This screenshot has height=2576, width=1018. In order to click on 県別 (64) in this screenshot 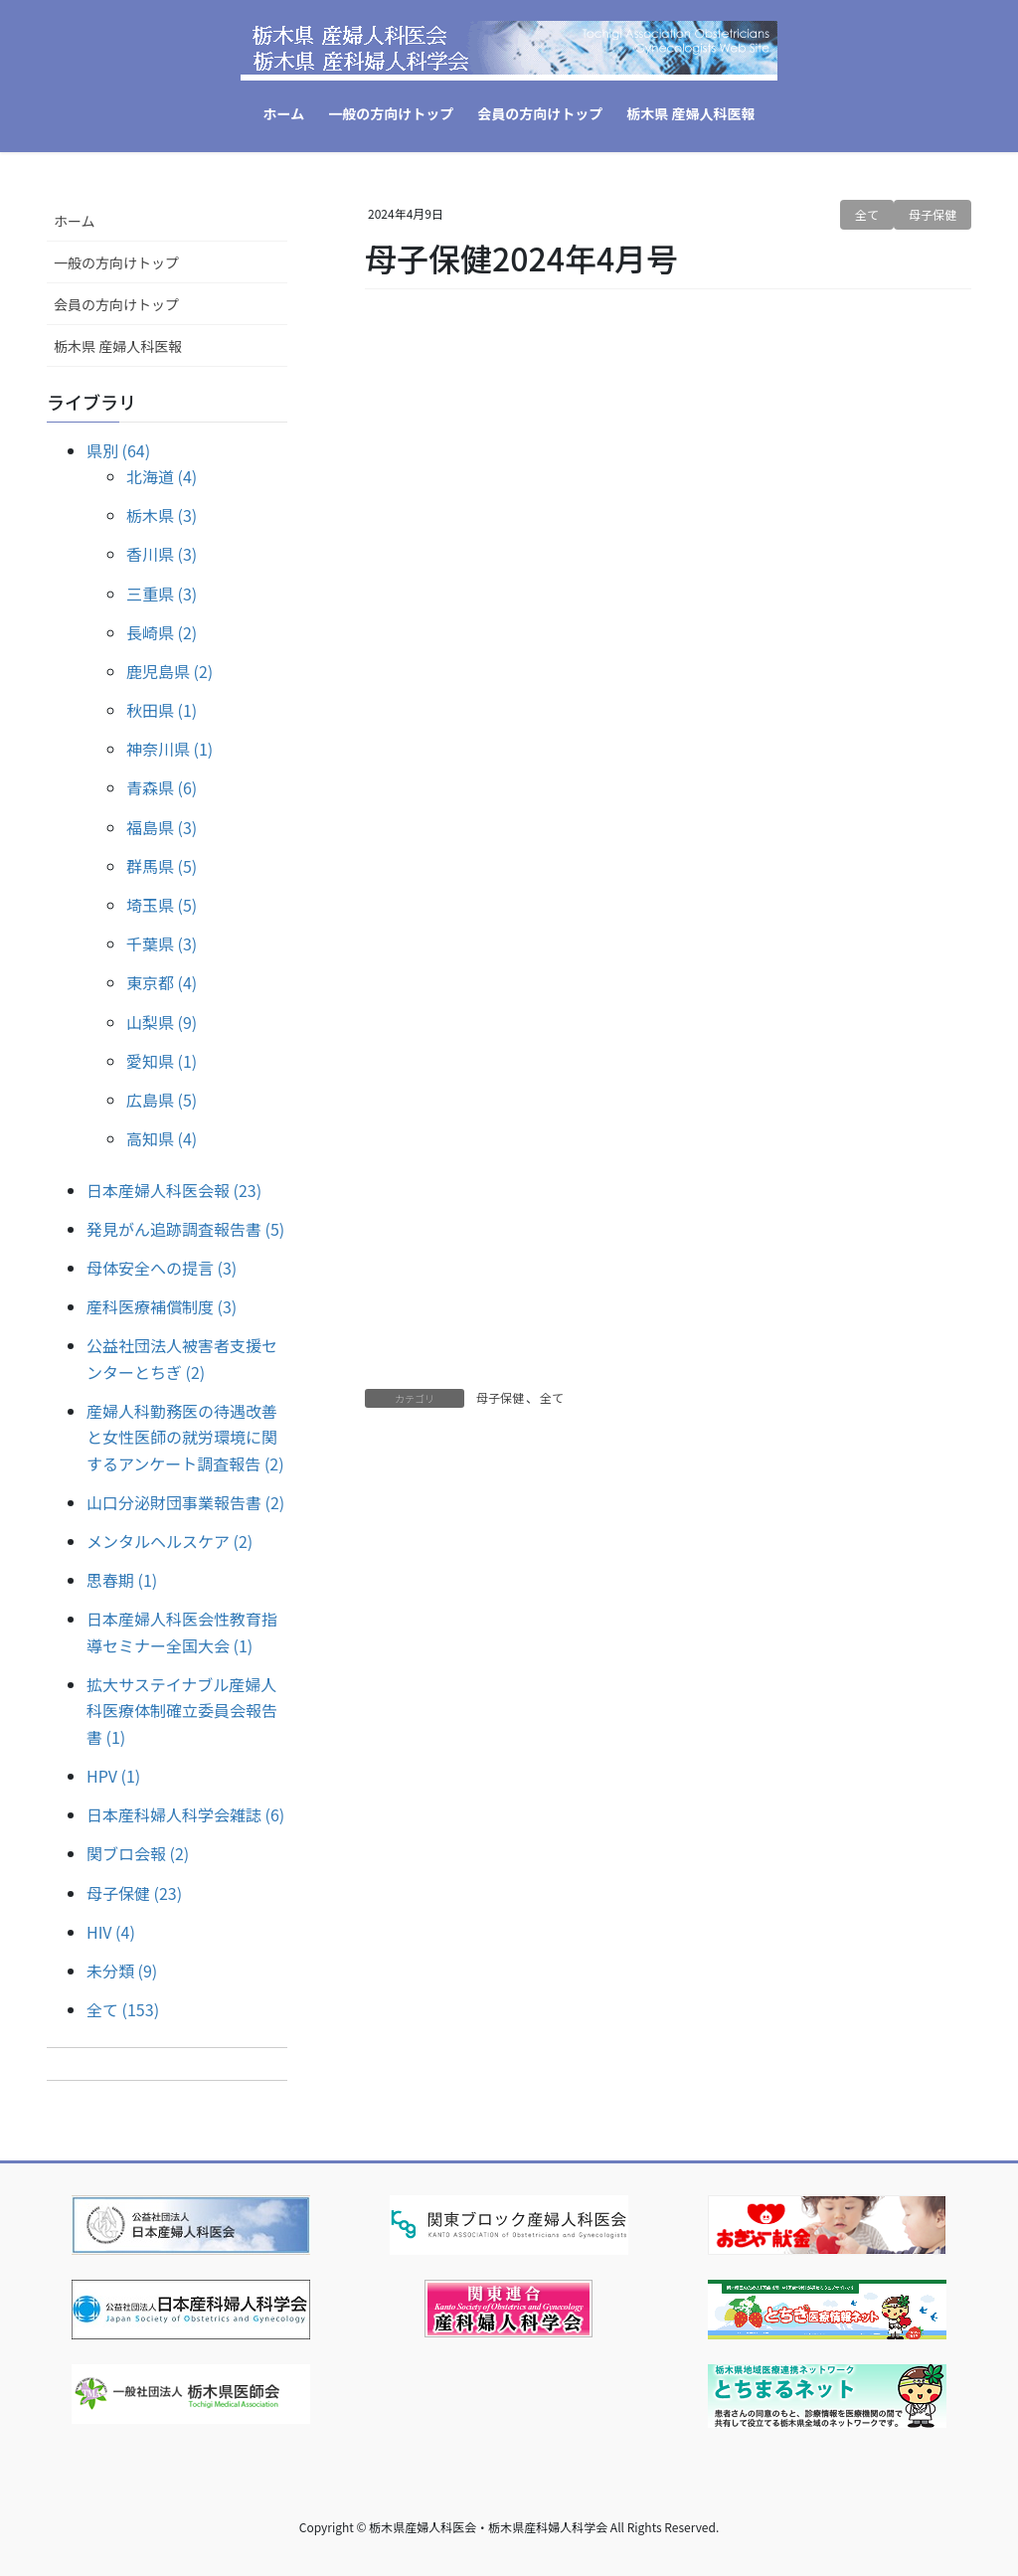, I will do `click(118, 450)`.